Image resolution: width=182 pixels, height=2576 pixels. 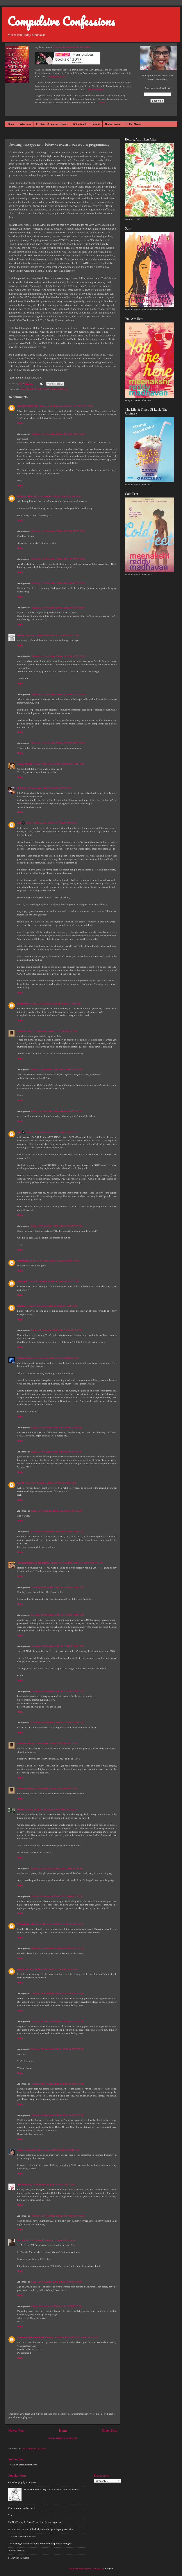 What do you see at coordinates (22, 2508) in the screenshot?
I see `Cue tightrope walker music` at bounding box center [22, 2508].